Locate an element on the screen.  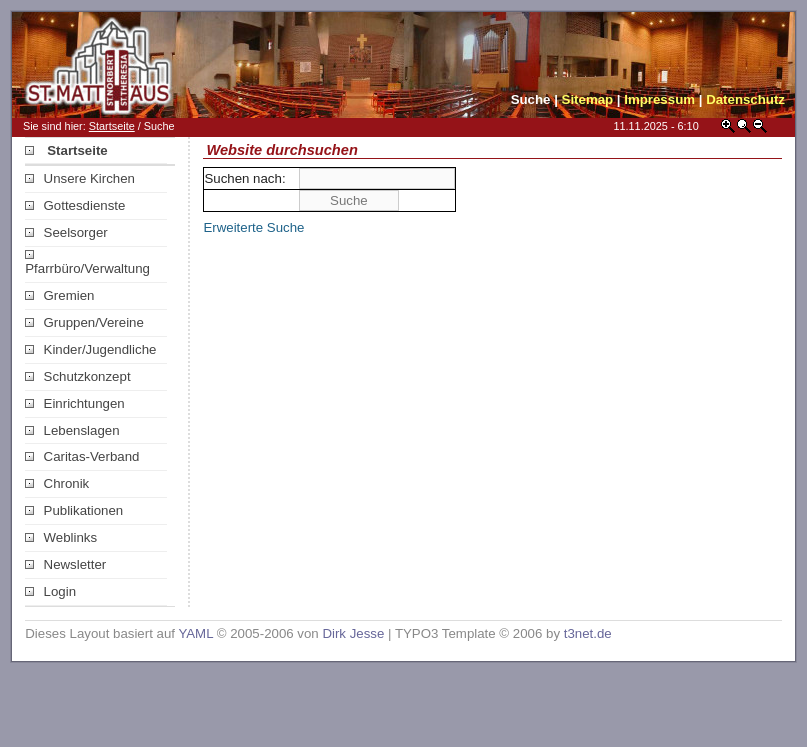
Startseite is located at coordinates (112, 126).